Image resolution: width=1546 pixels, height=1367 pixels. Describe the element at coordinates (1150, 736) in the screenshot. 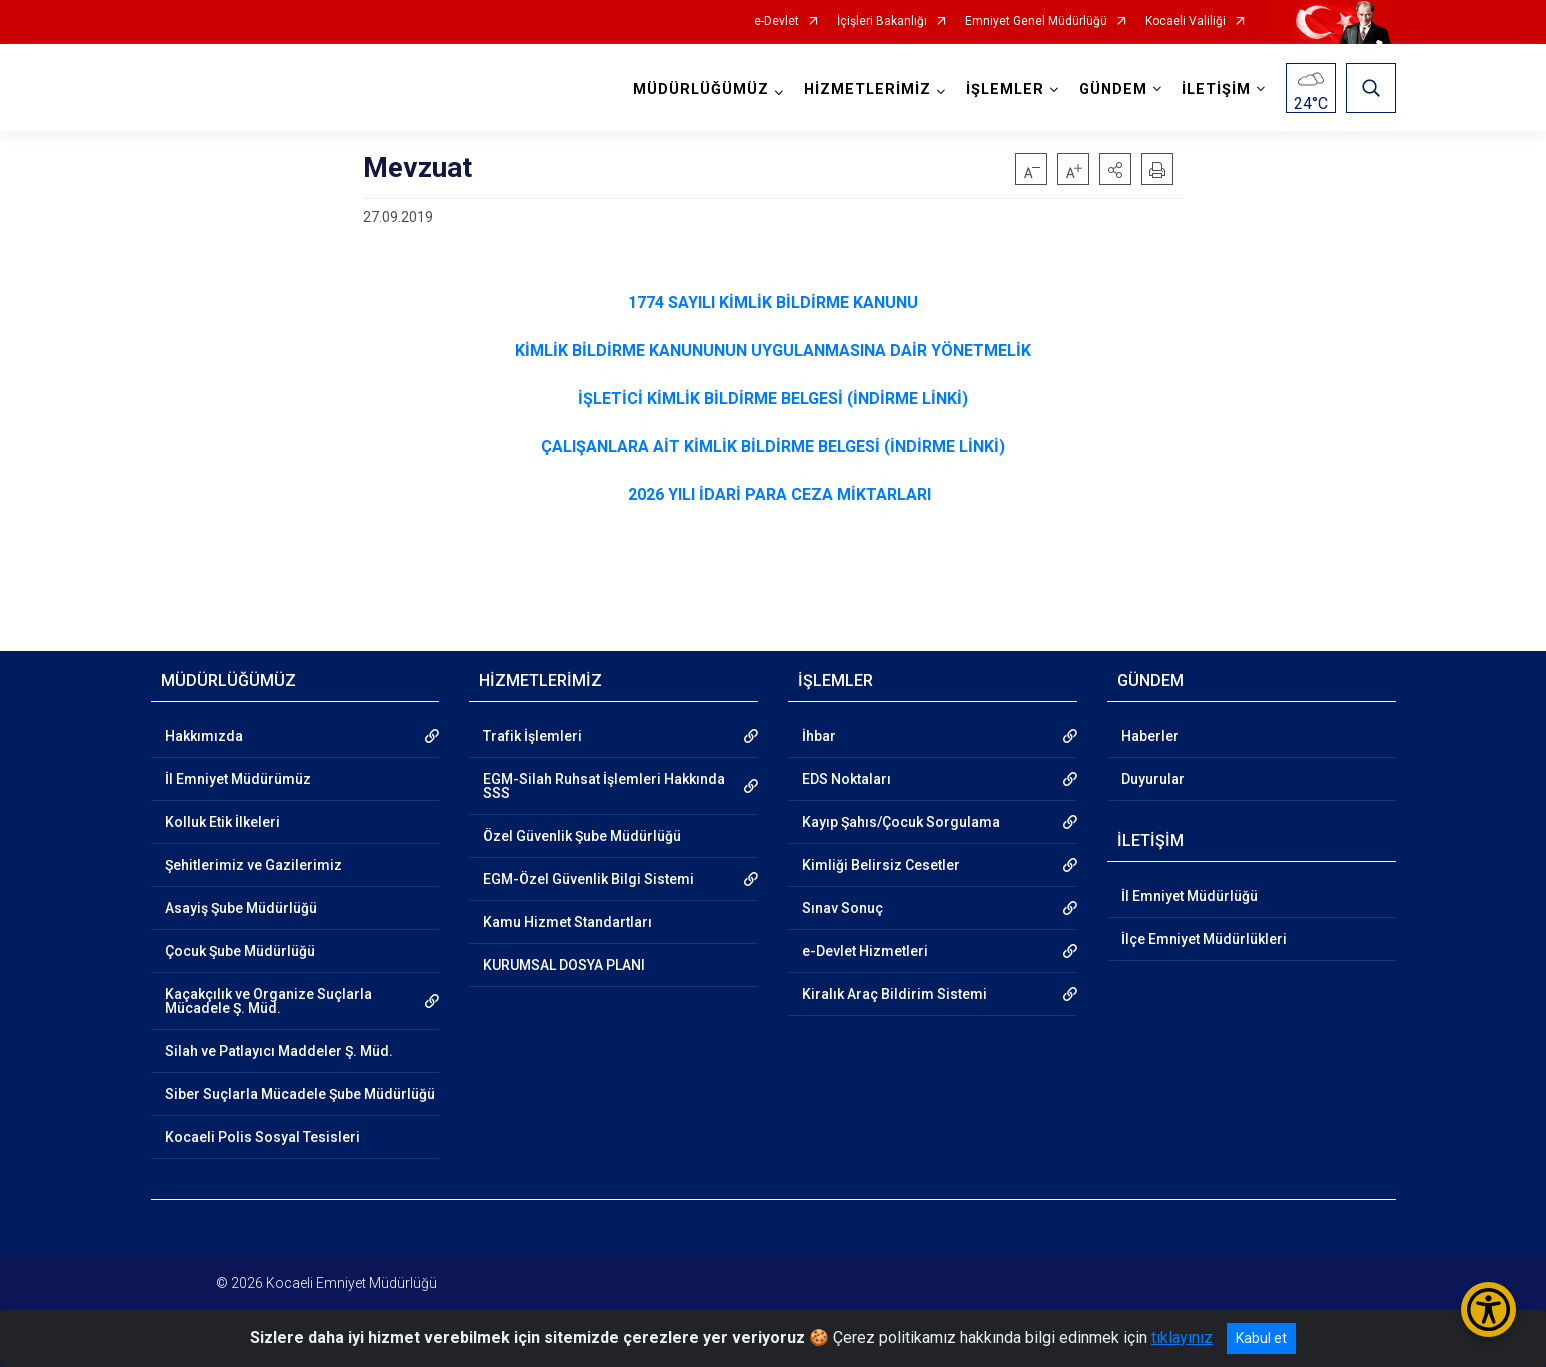

I see `Haberler` at that location.